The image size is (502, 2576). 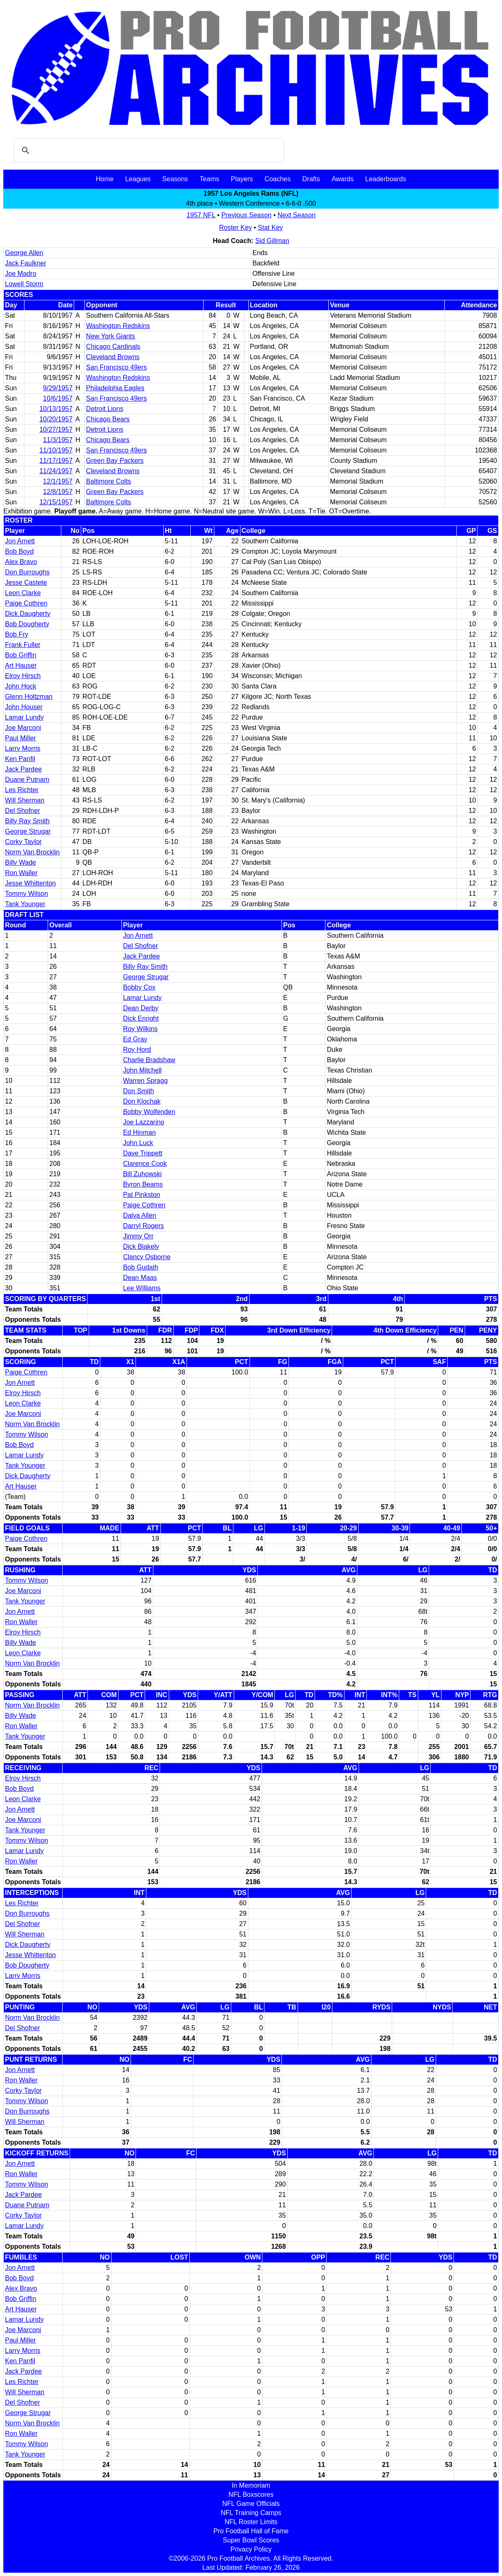 What do you see at coordinates (141, 1246) in the screenshot?
I see `Dick Blakely` at bounding box center [141, 1246].